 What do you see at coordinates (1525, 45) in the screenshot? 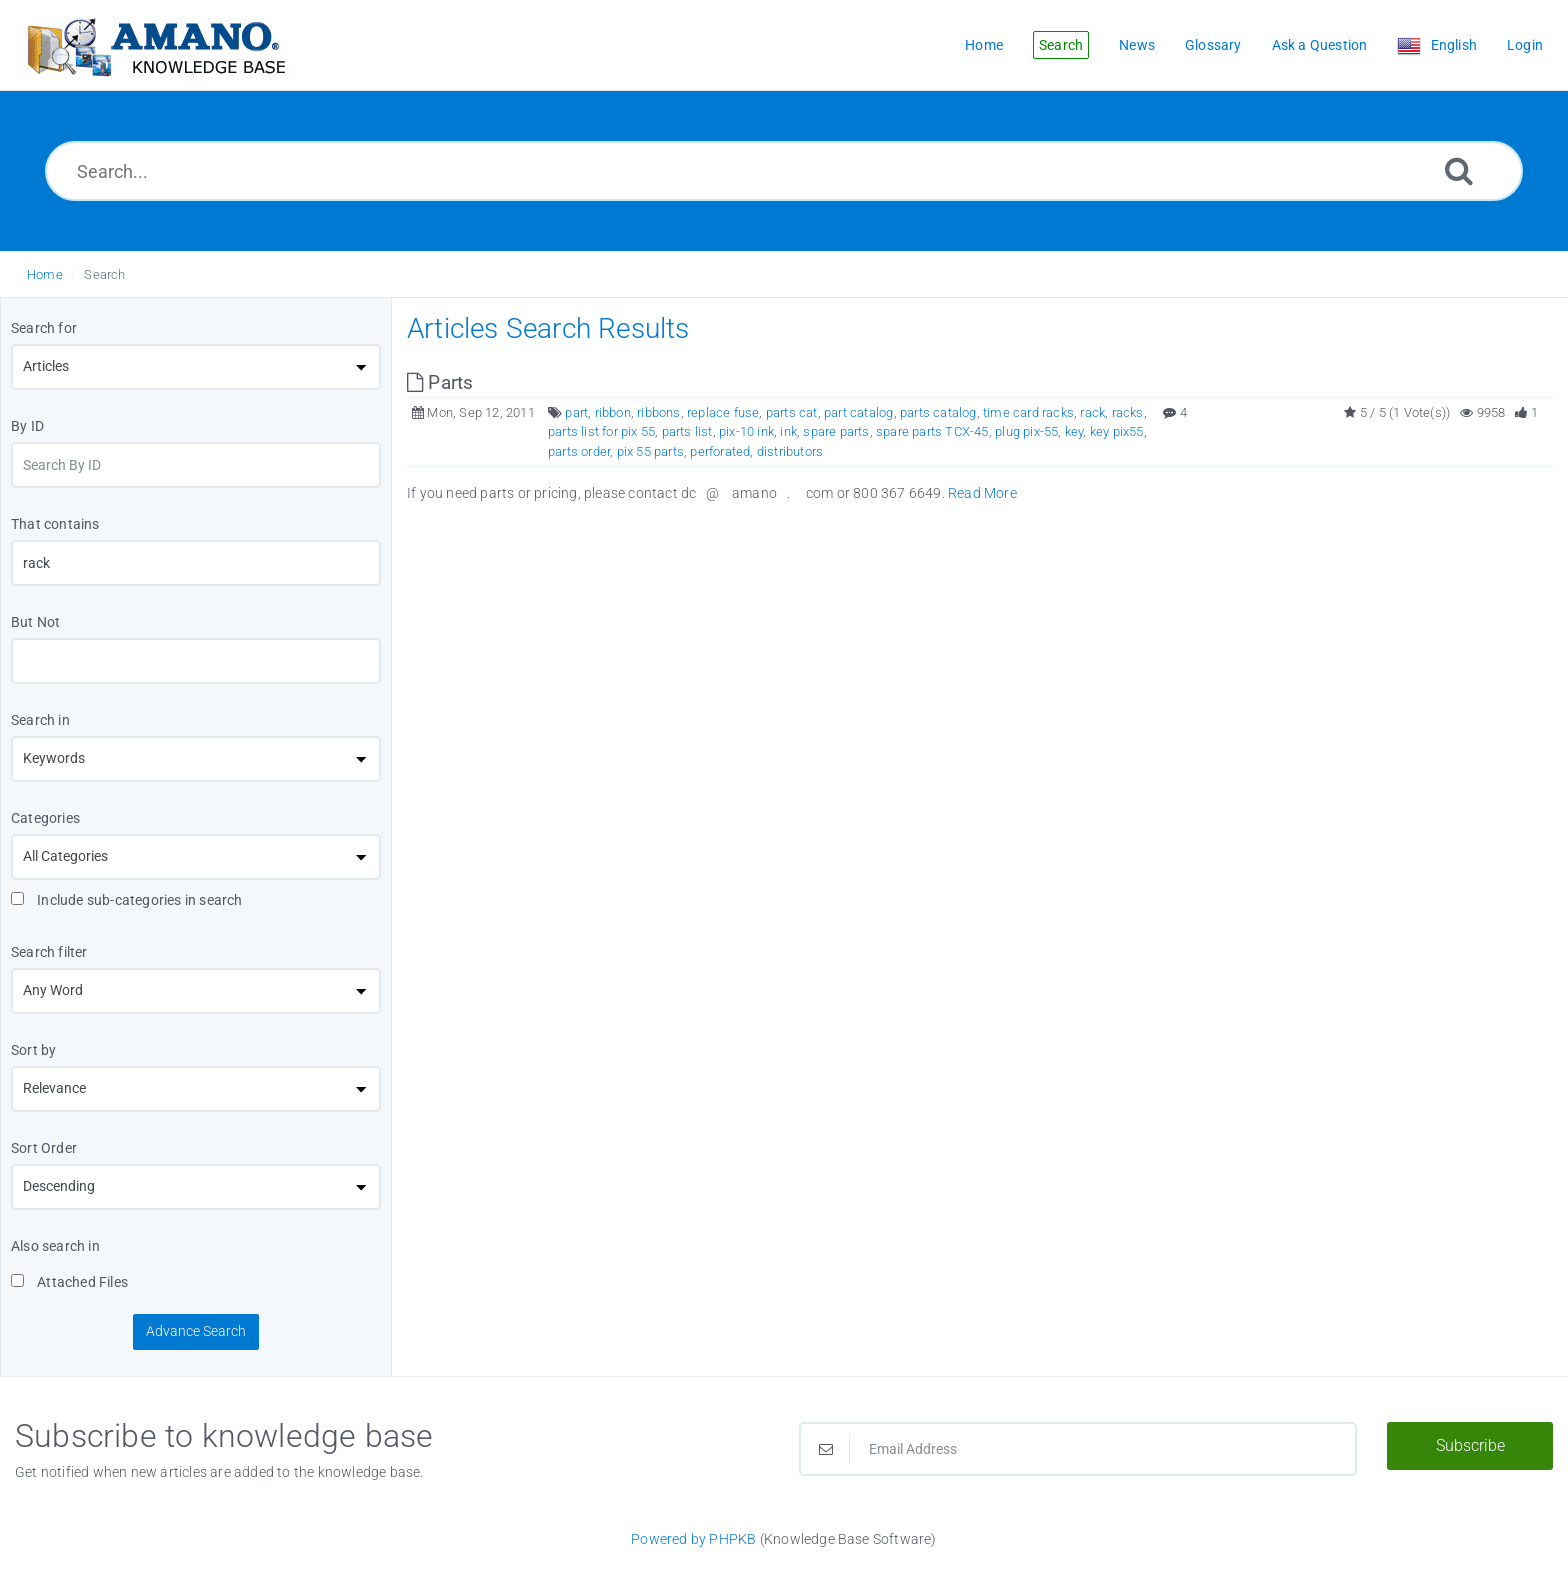
I see `Login` at bounding box center [1525, 45].